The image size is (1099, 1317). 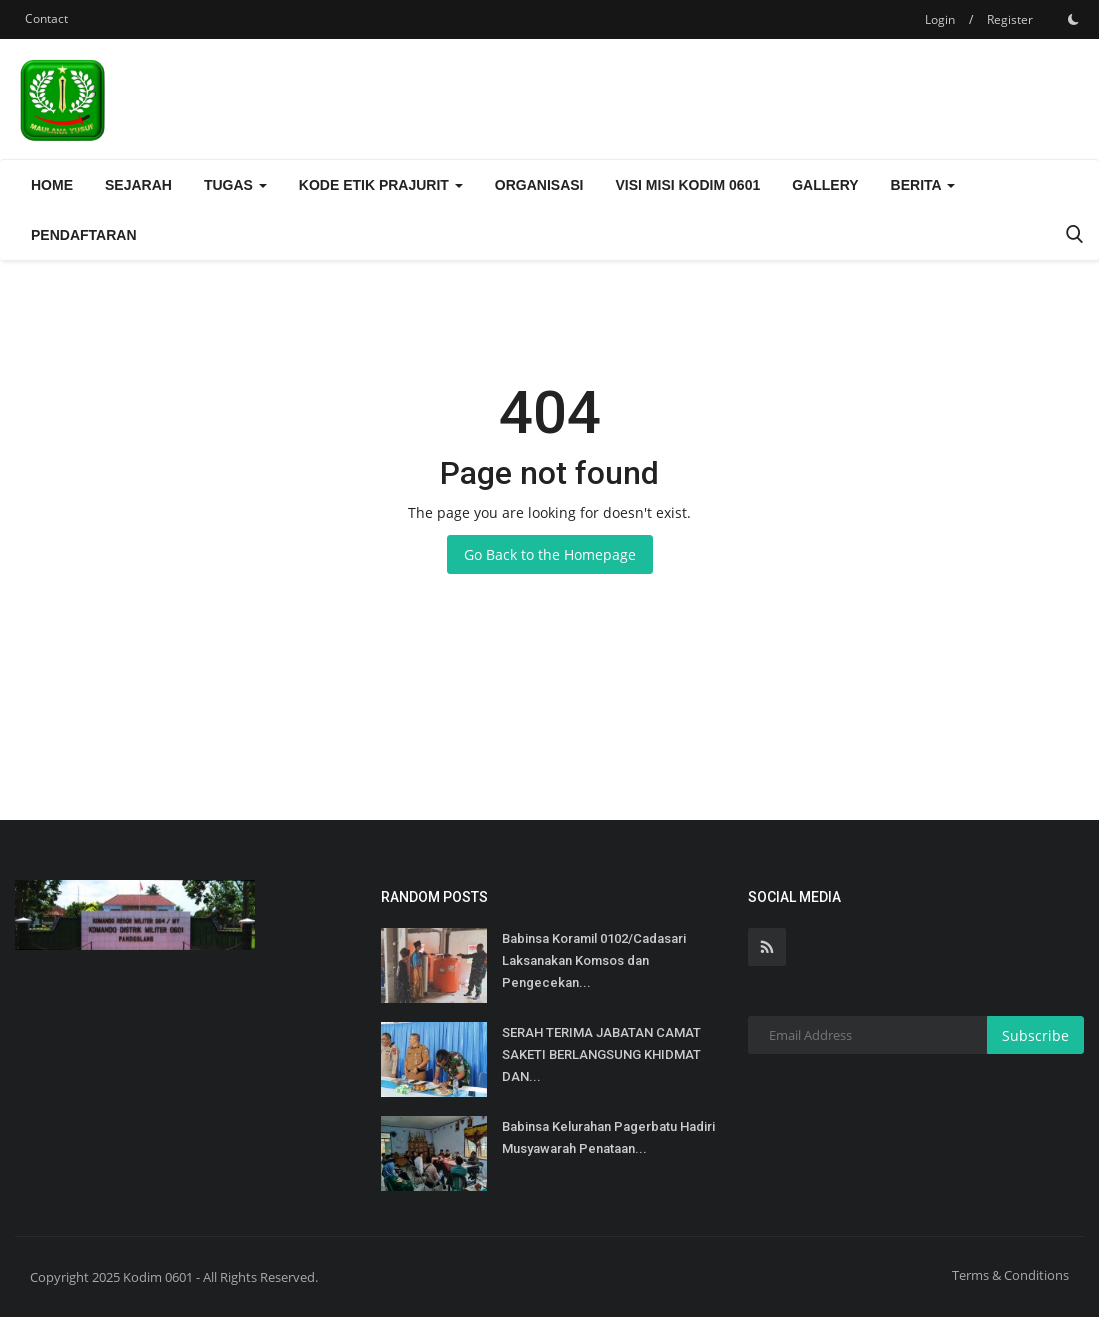 I want to click on Kode Etik Prajurit, so click(x=381, y=185).